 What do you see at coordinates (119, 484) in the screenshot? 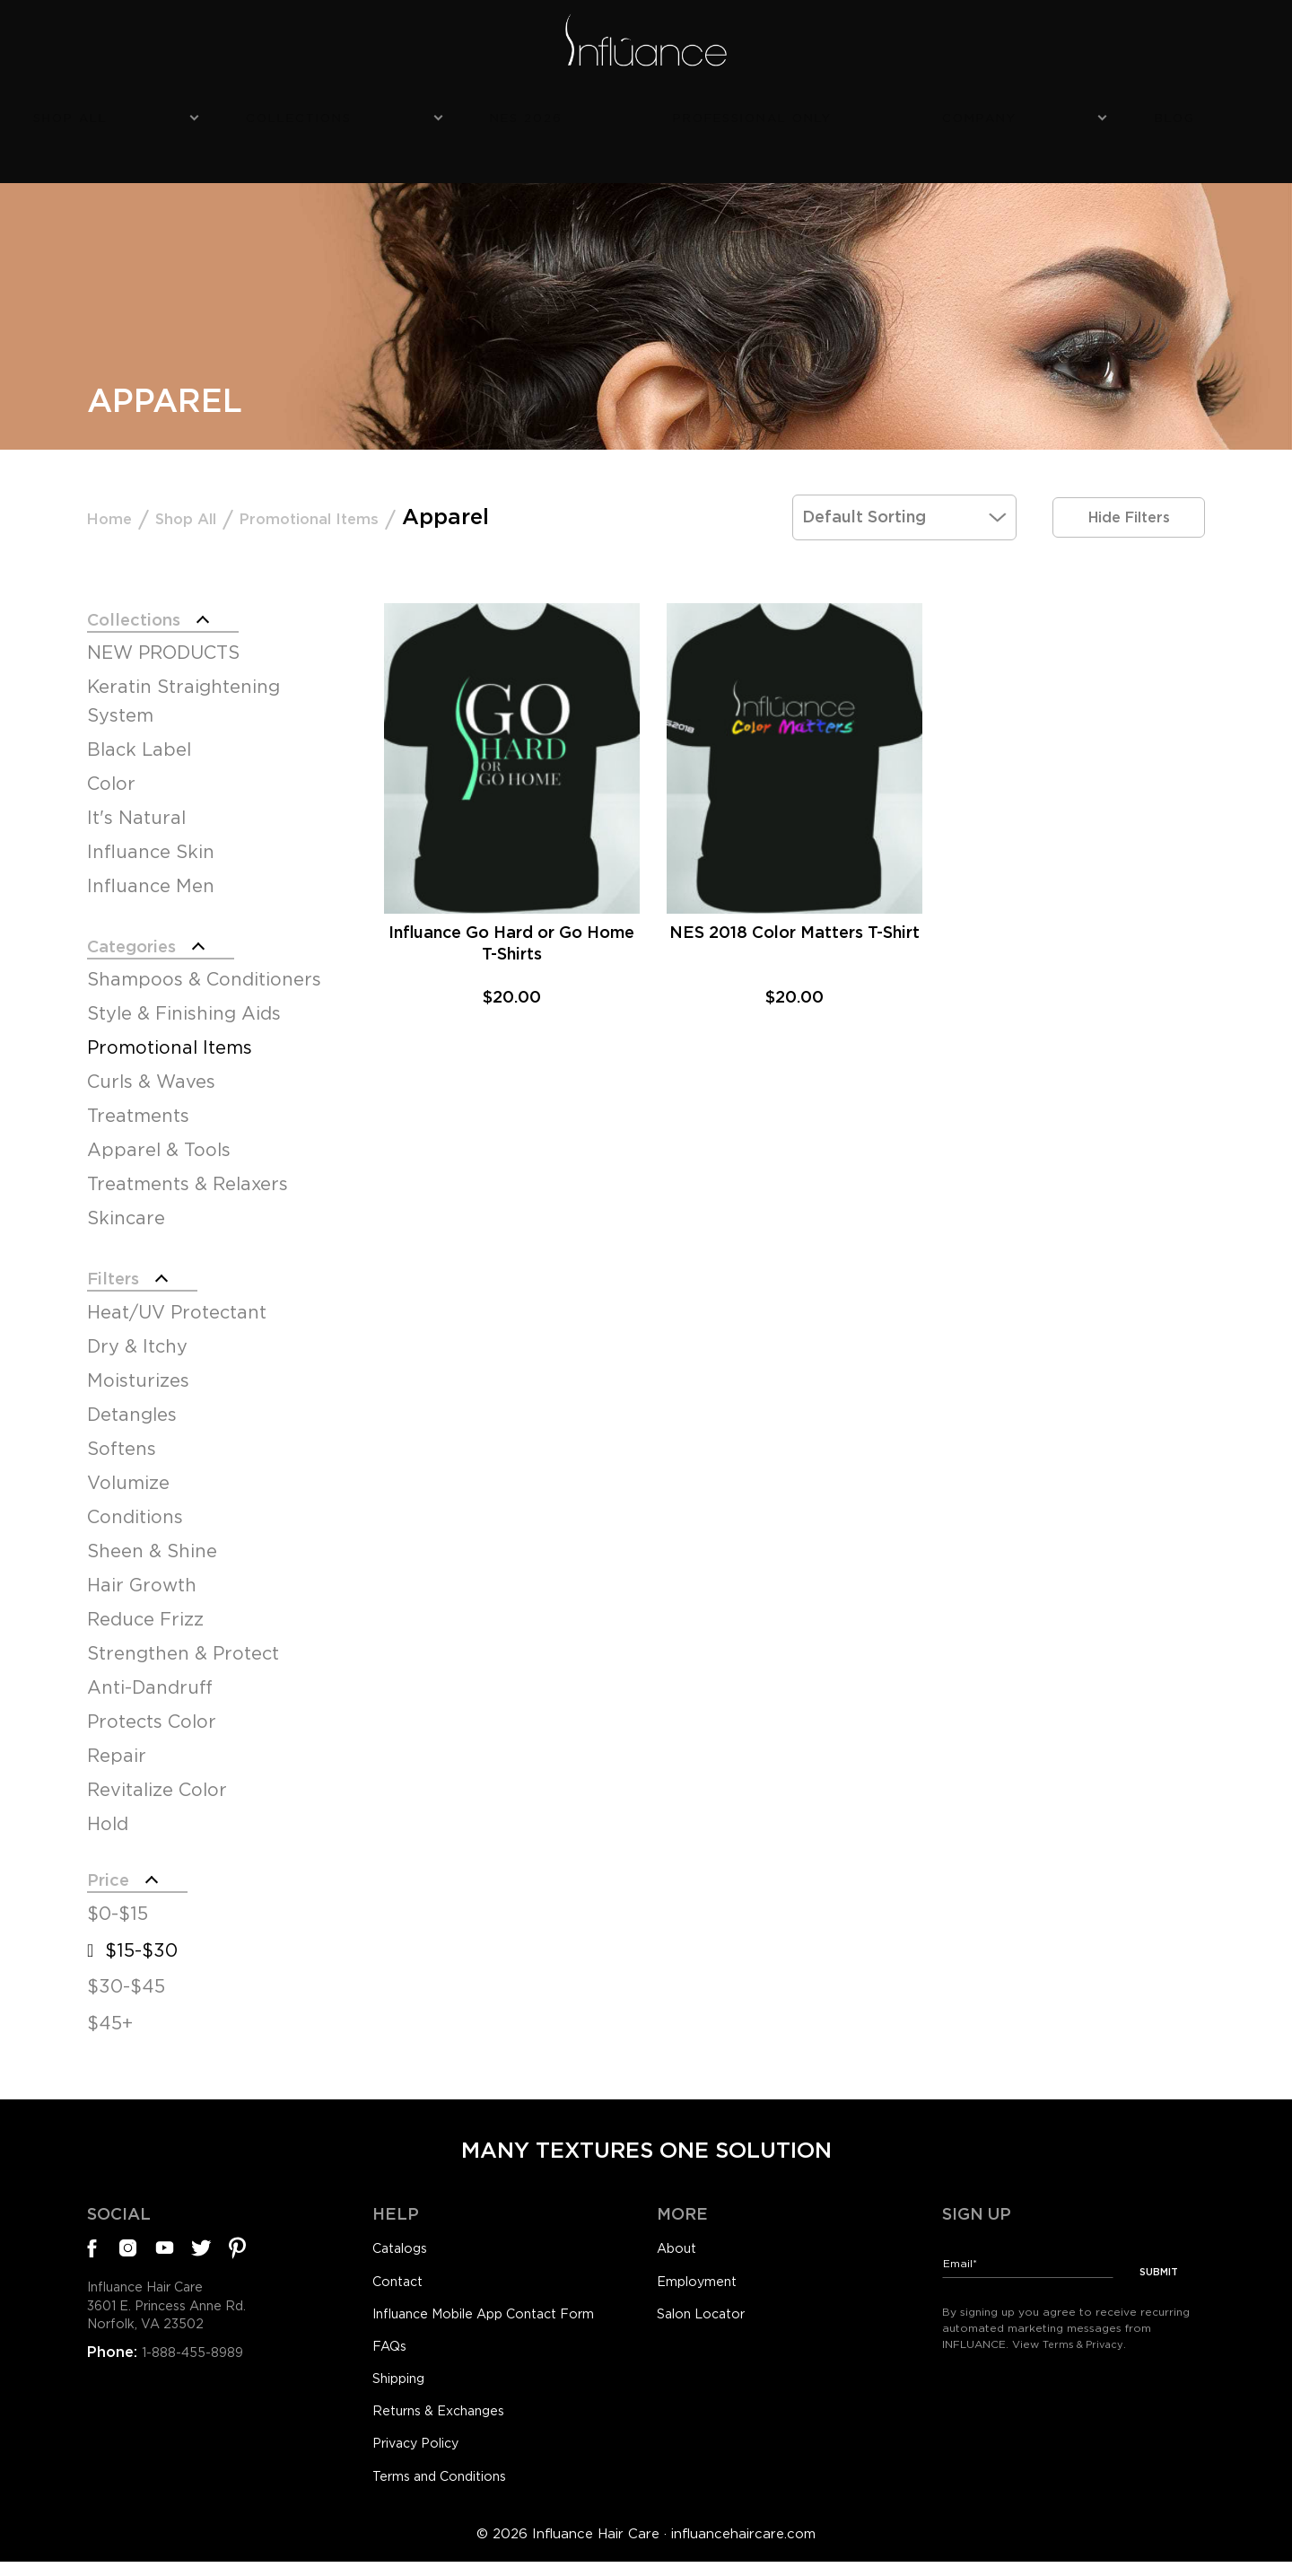
I see `Home` at bounding box center [119, 484].